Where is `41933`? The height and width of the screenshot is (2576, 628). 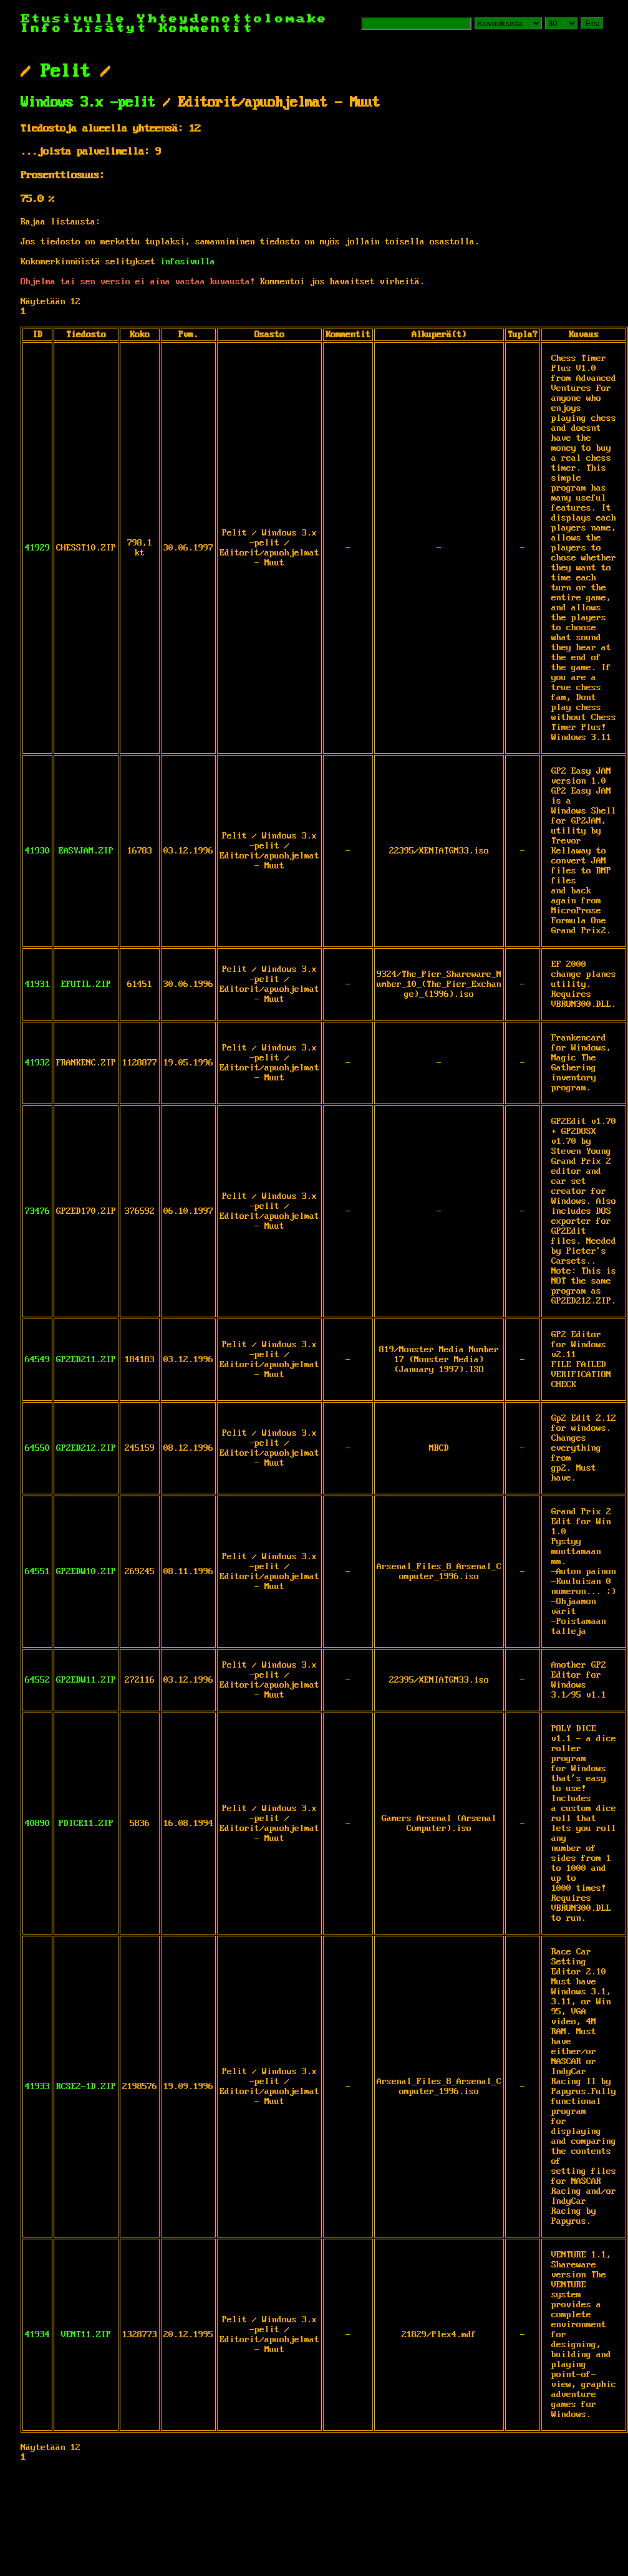
41933 is located at coordinates (37, 2087).